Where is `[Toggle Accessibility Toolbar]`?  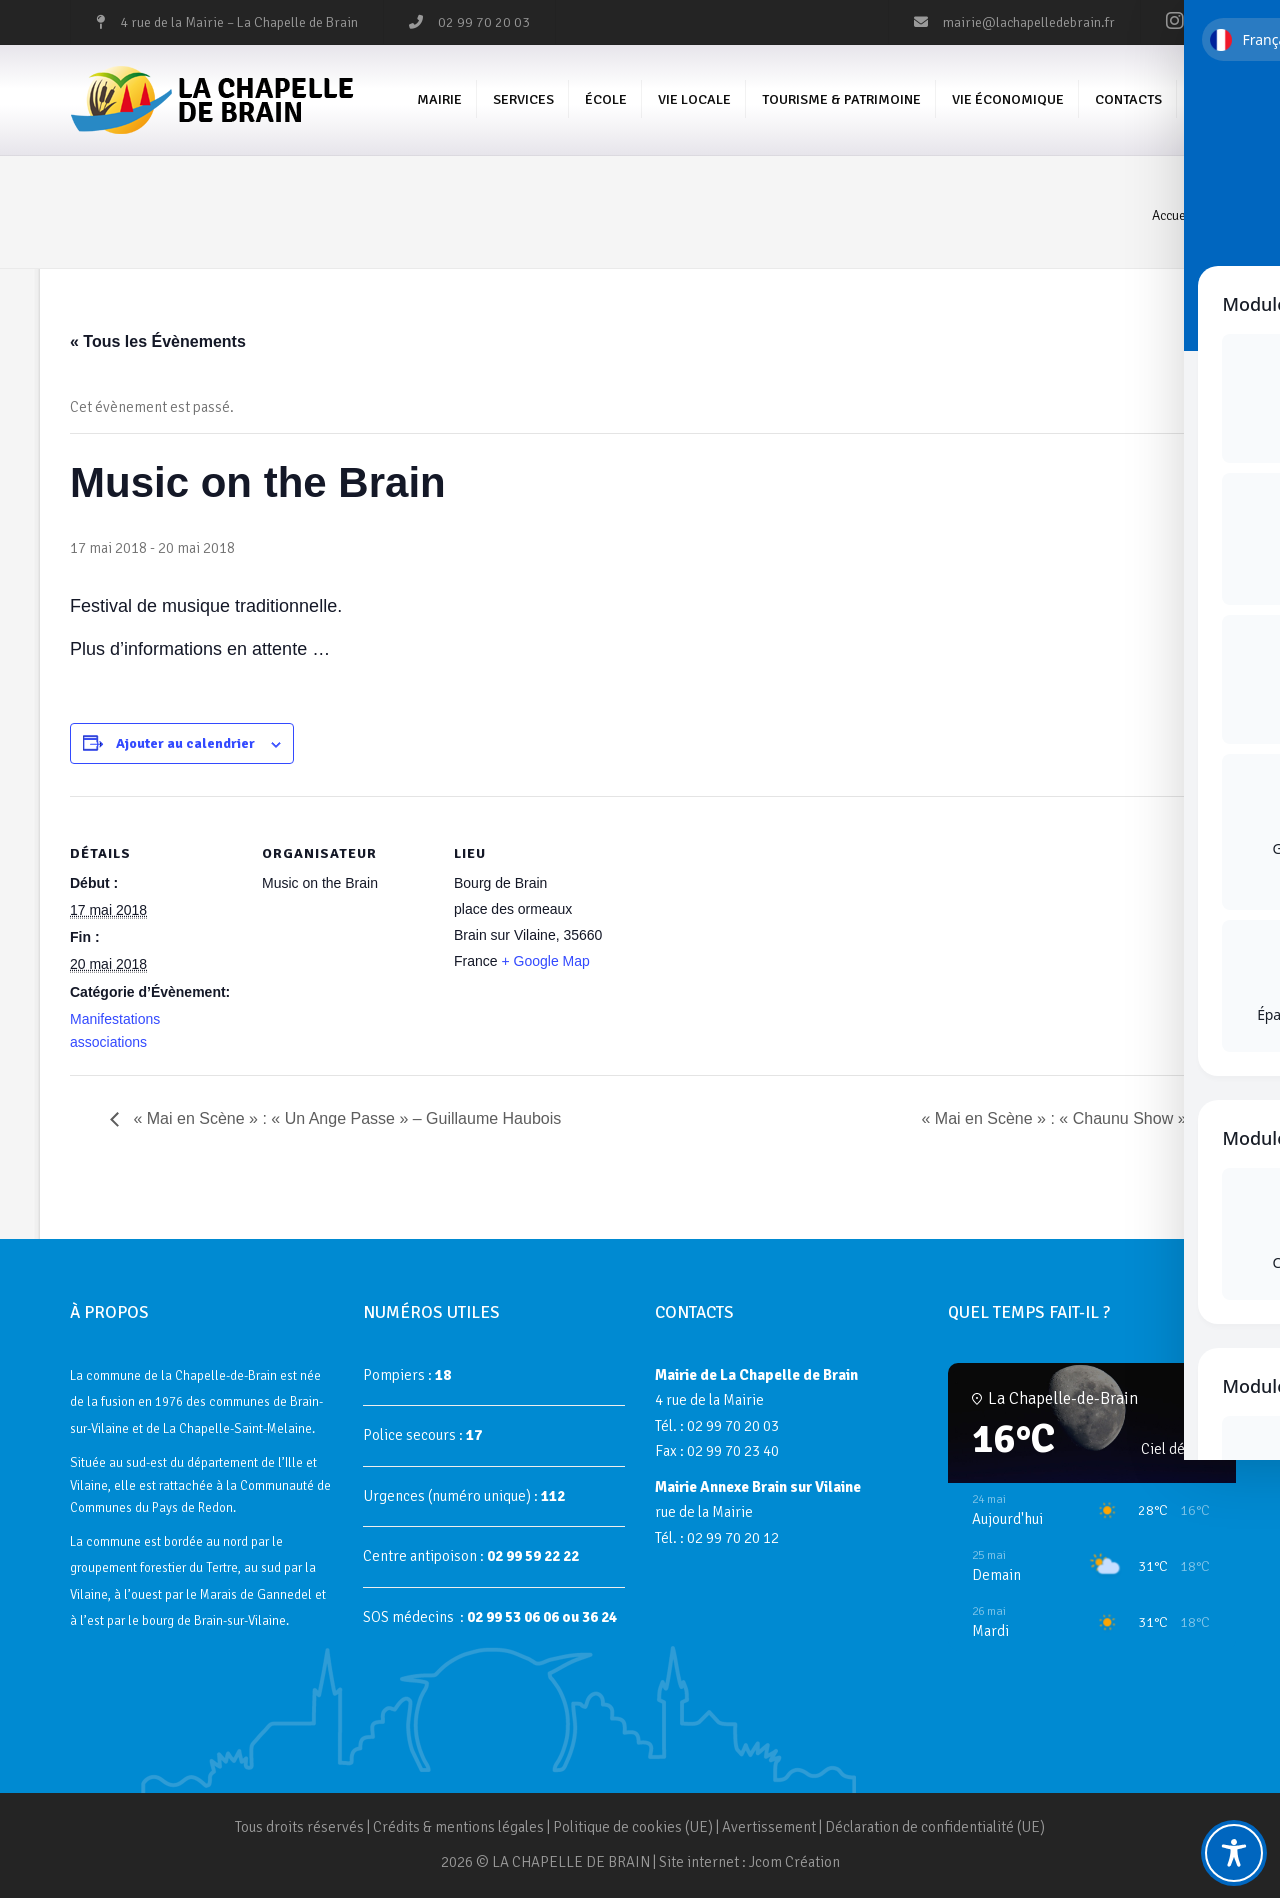
[Toggle Accessibility Toolbar] is located at coordinates (1234, 1853).